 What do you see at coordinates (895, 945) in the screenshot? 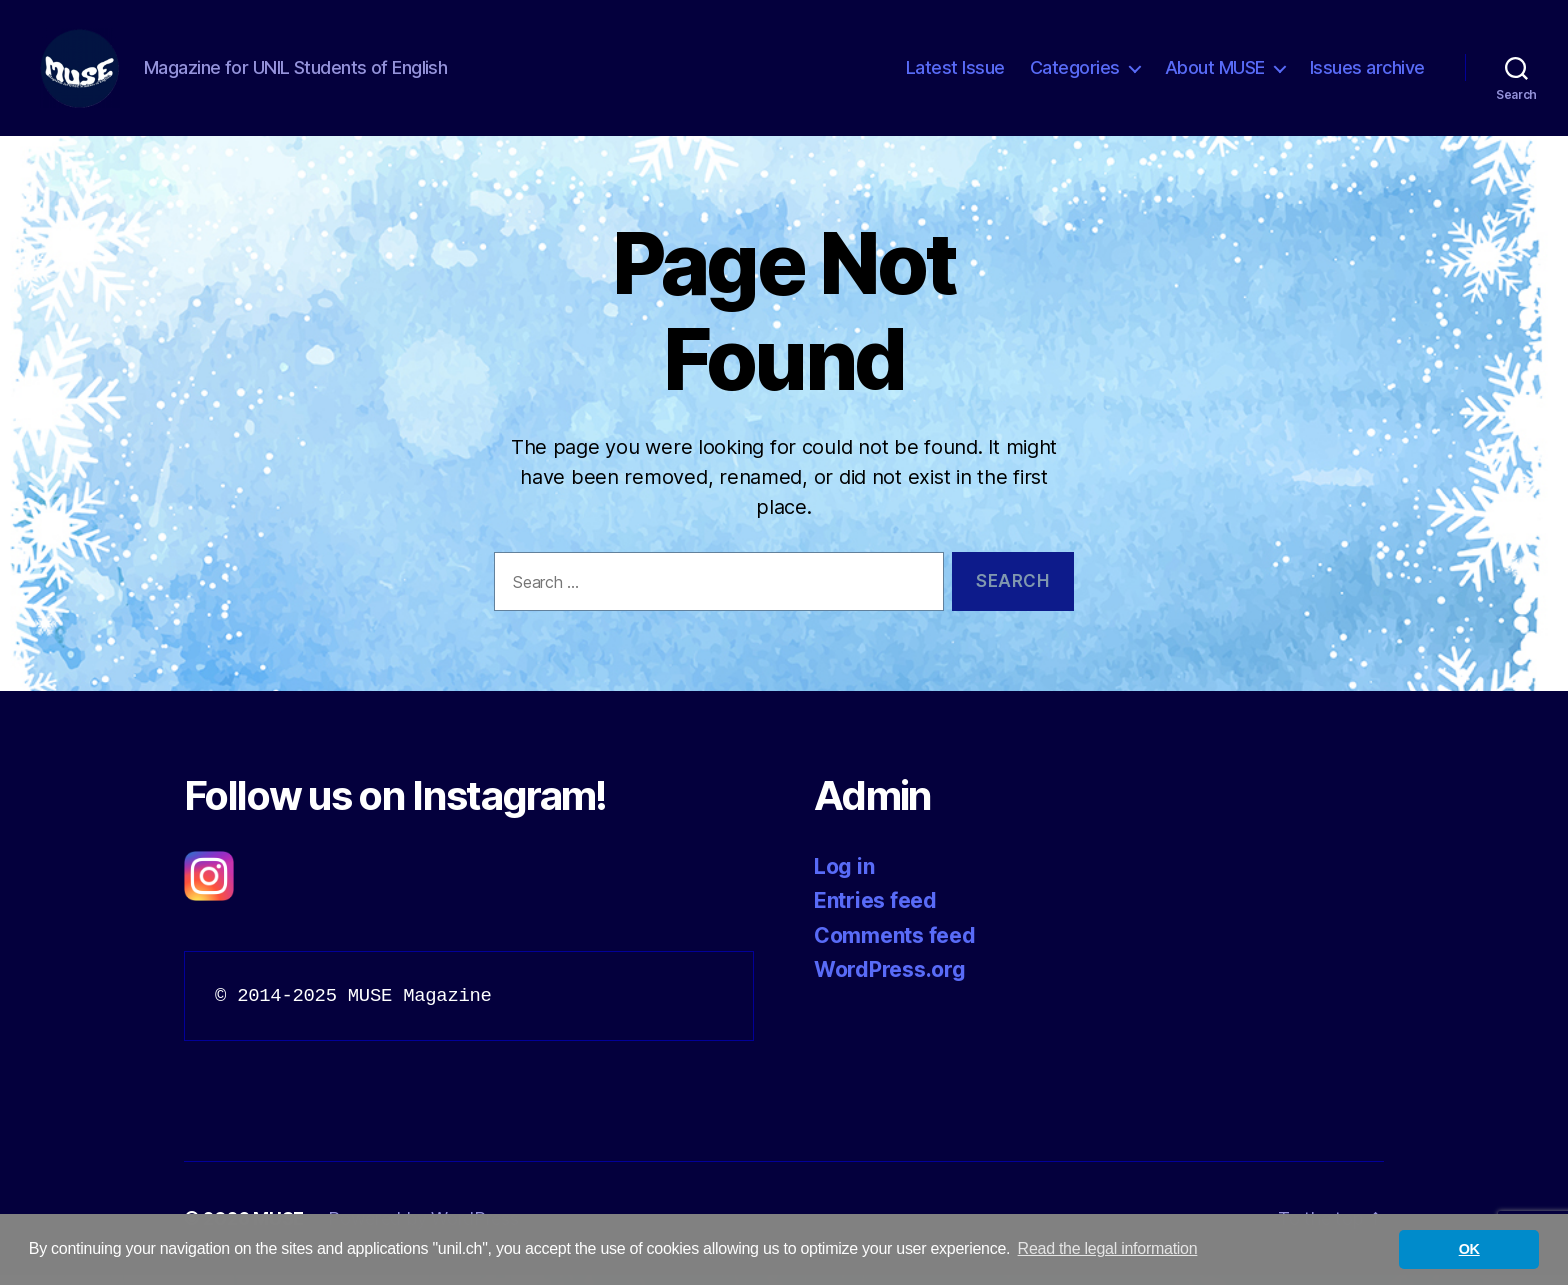
I see `Comments feed` at bounding box center [895, 945].